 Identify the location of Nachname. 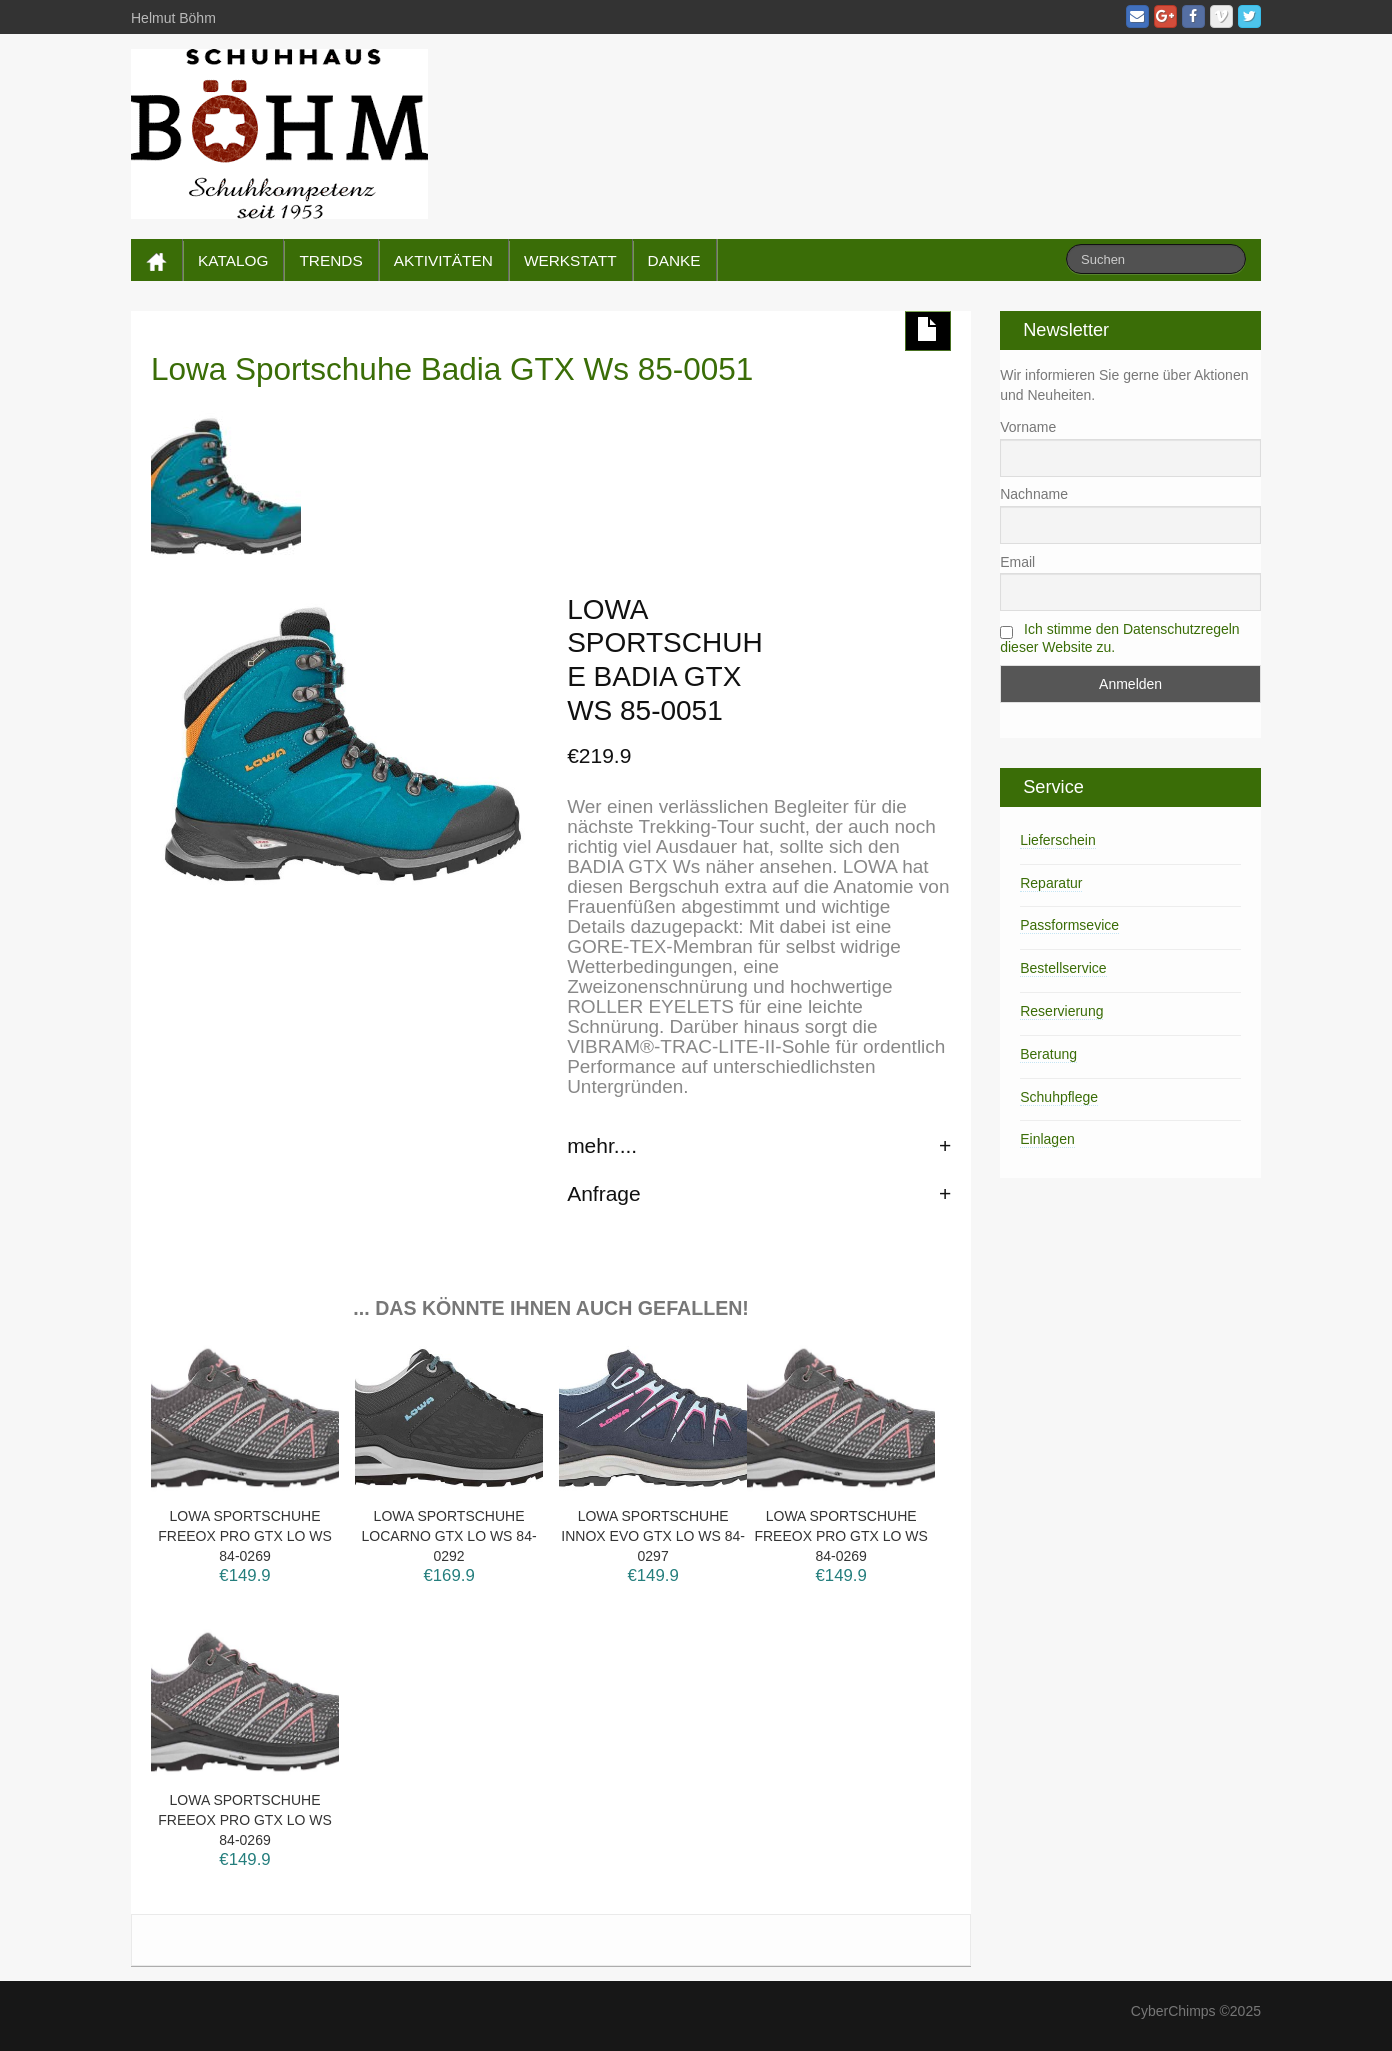
(1034, 494).